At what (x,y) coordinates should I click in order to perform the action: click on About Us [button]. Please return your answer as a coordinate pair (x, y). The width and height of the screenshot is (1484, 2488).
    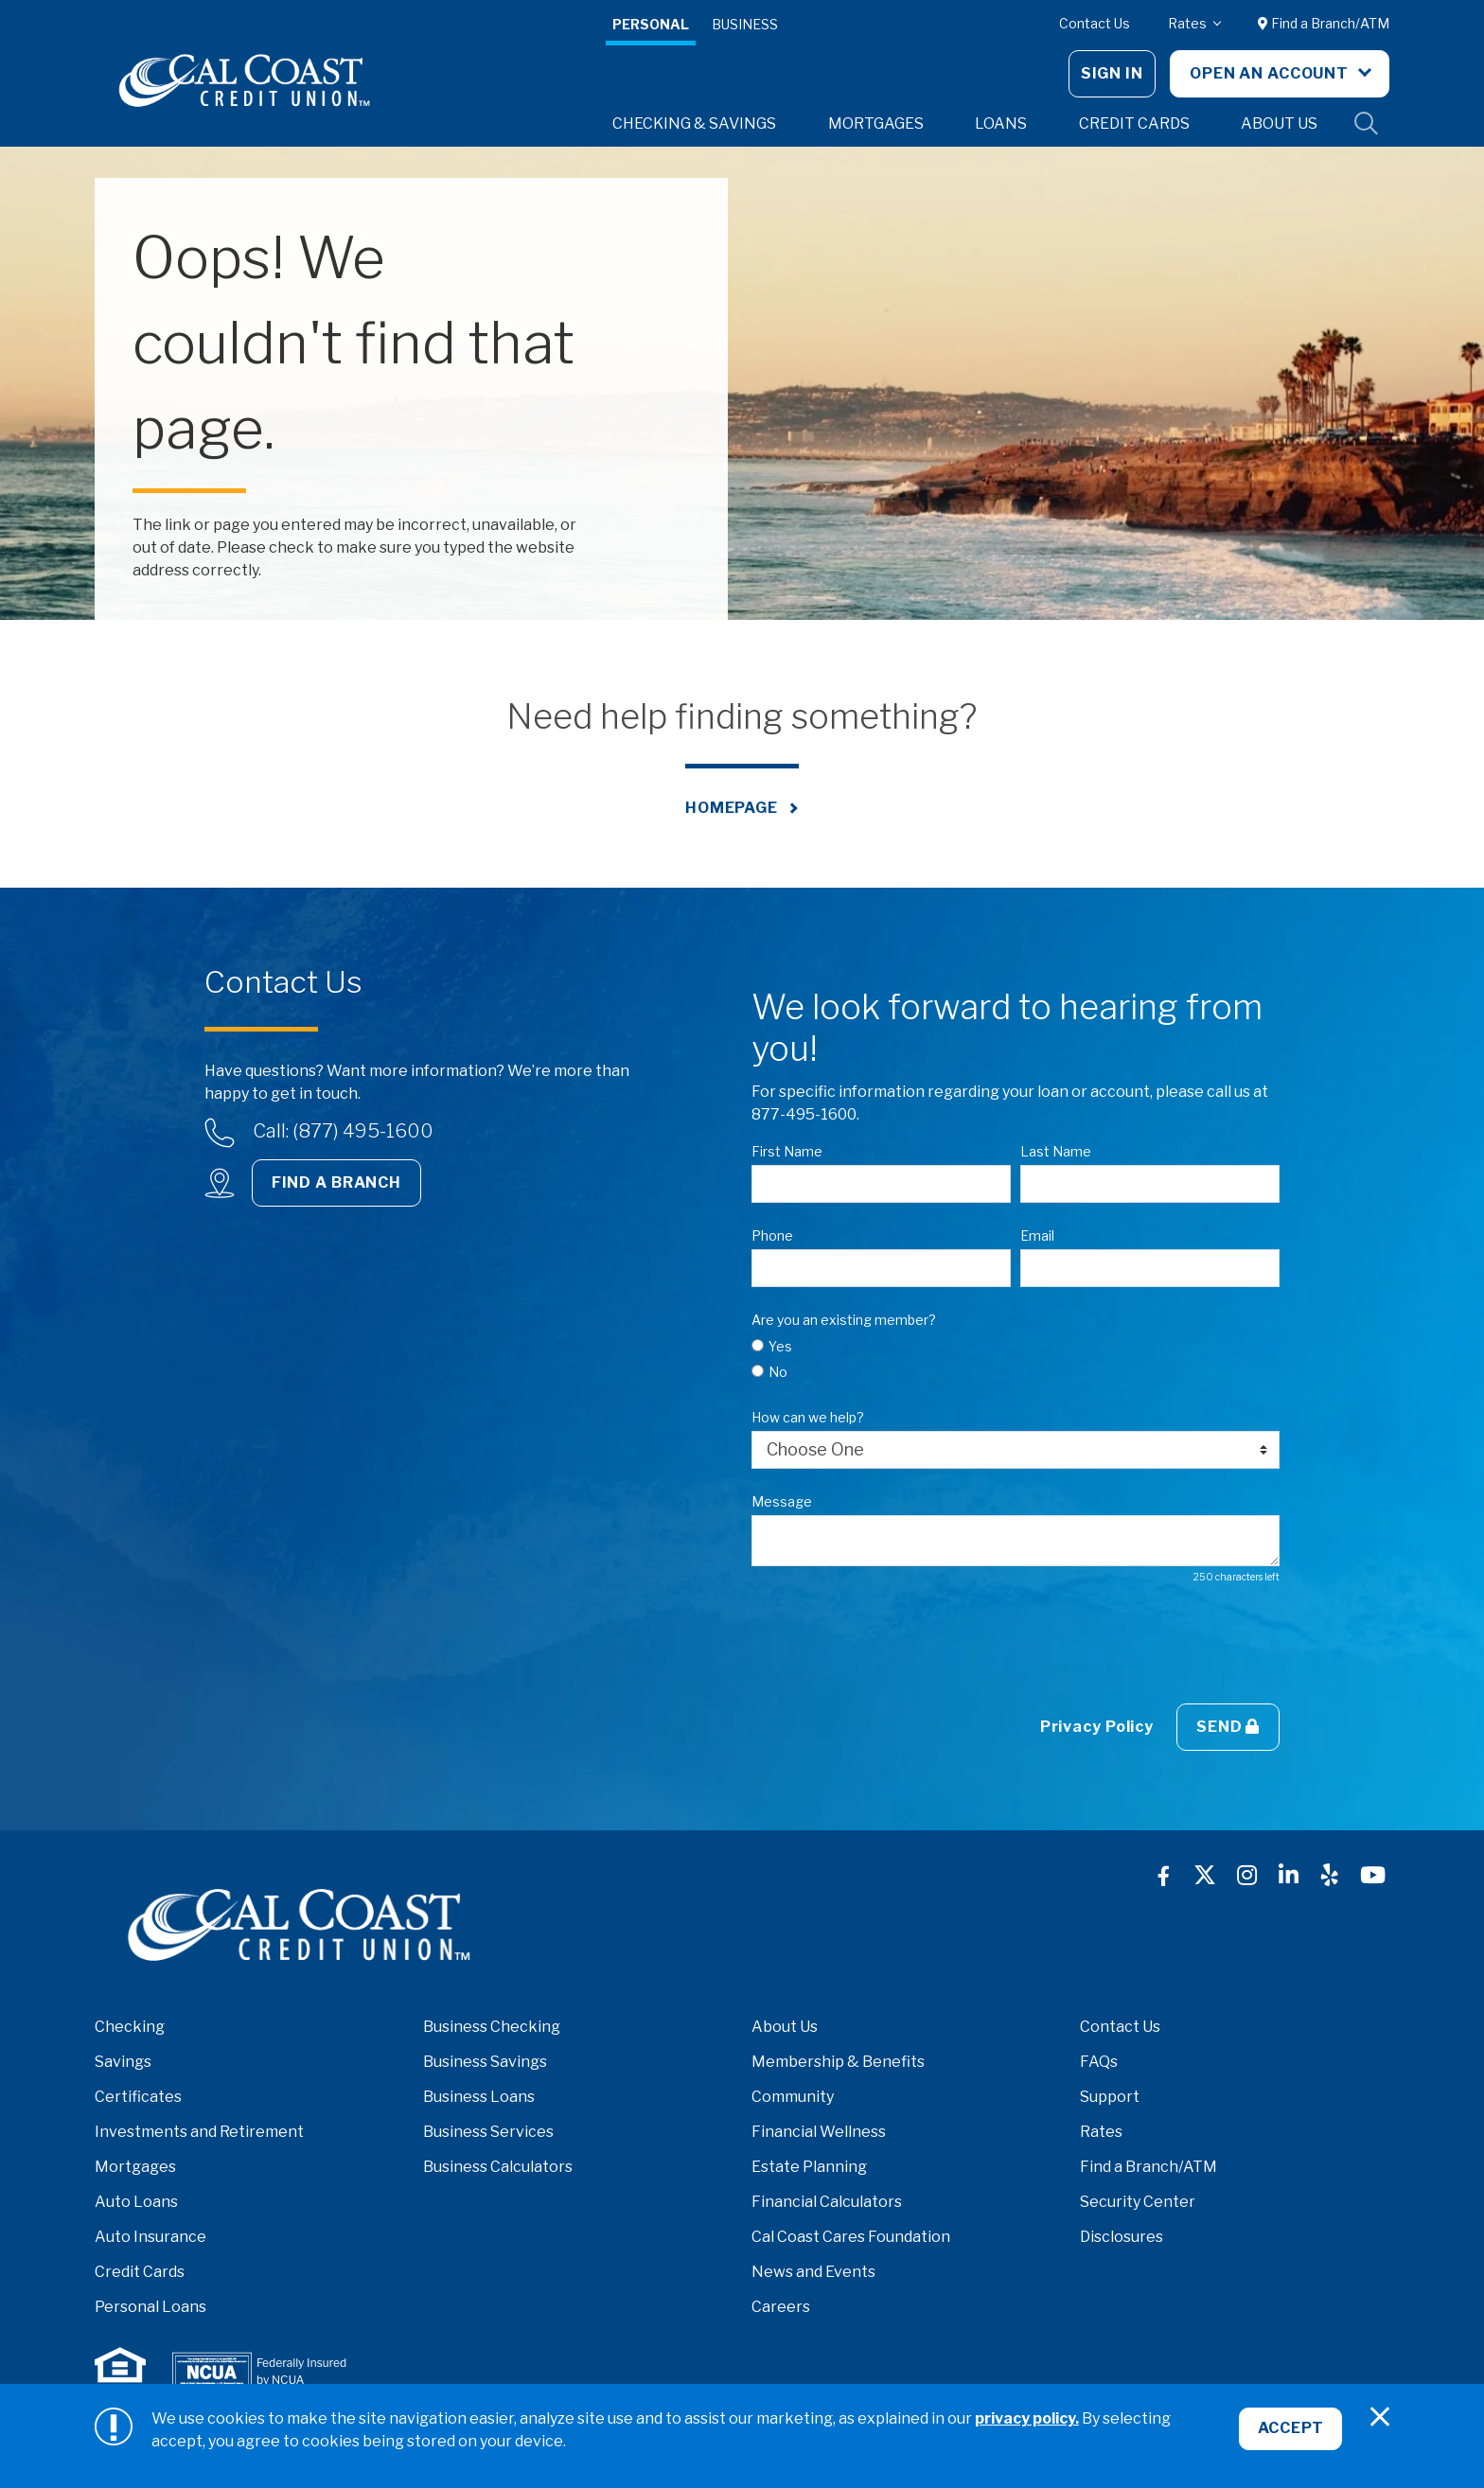
    Looking at the image, I should click on (1279, 123).